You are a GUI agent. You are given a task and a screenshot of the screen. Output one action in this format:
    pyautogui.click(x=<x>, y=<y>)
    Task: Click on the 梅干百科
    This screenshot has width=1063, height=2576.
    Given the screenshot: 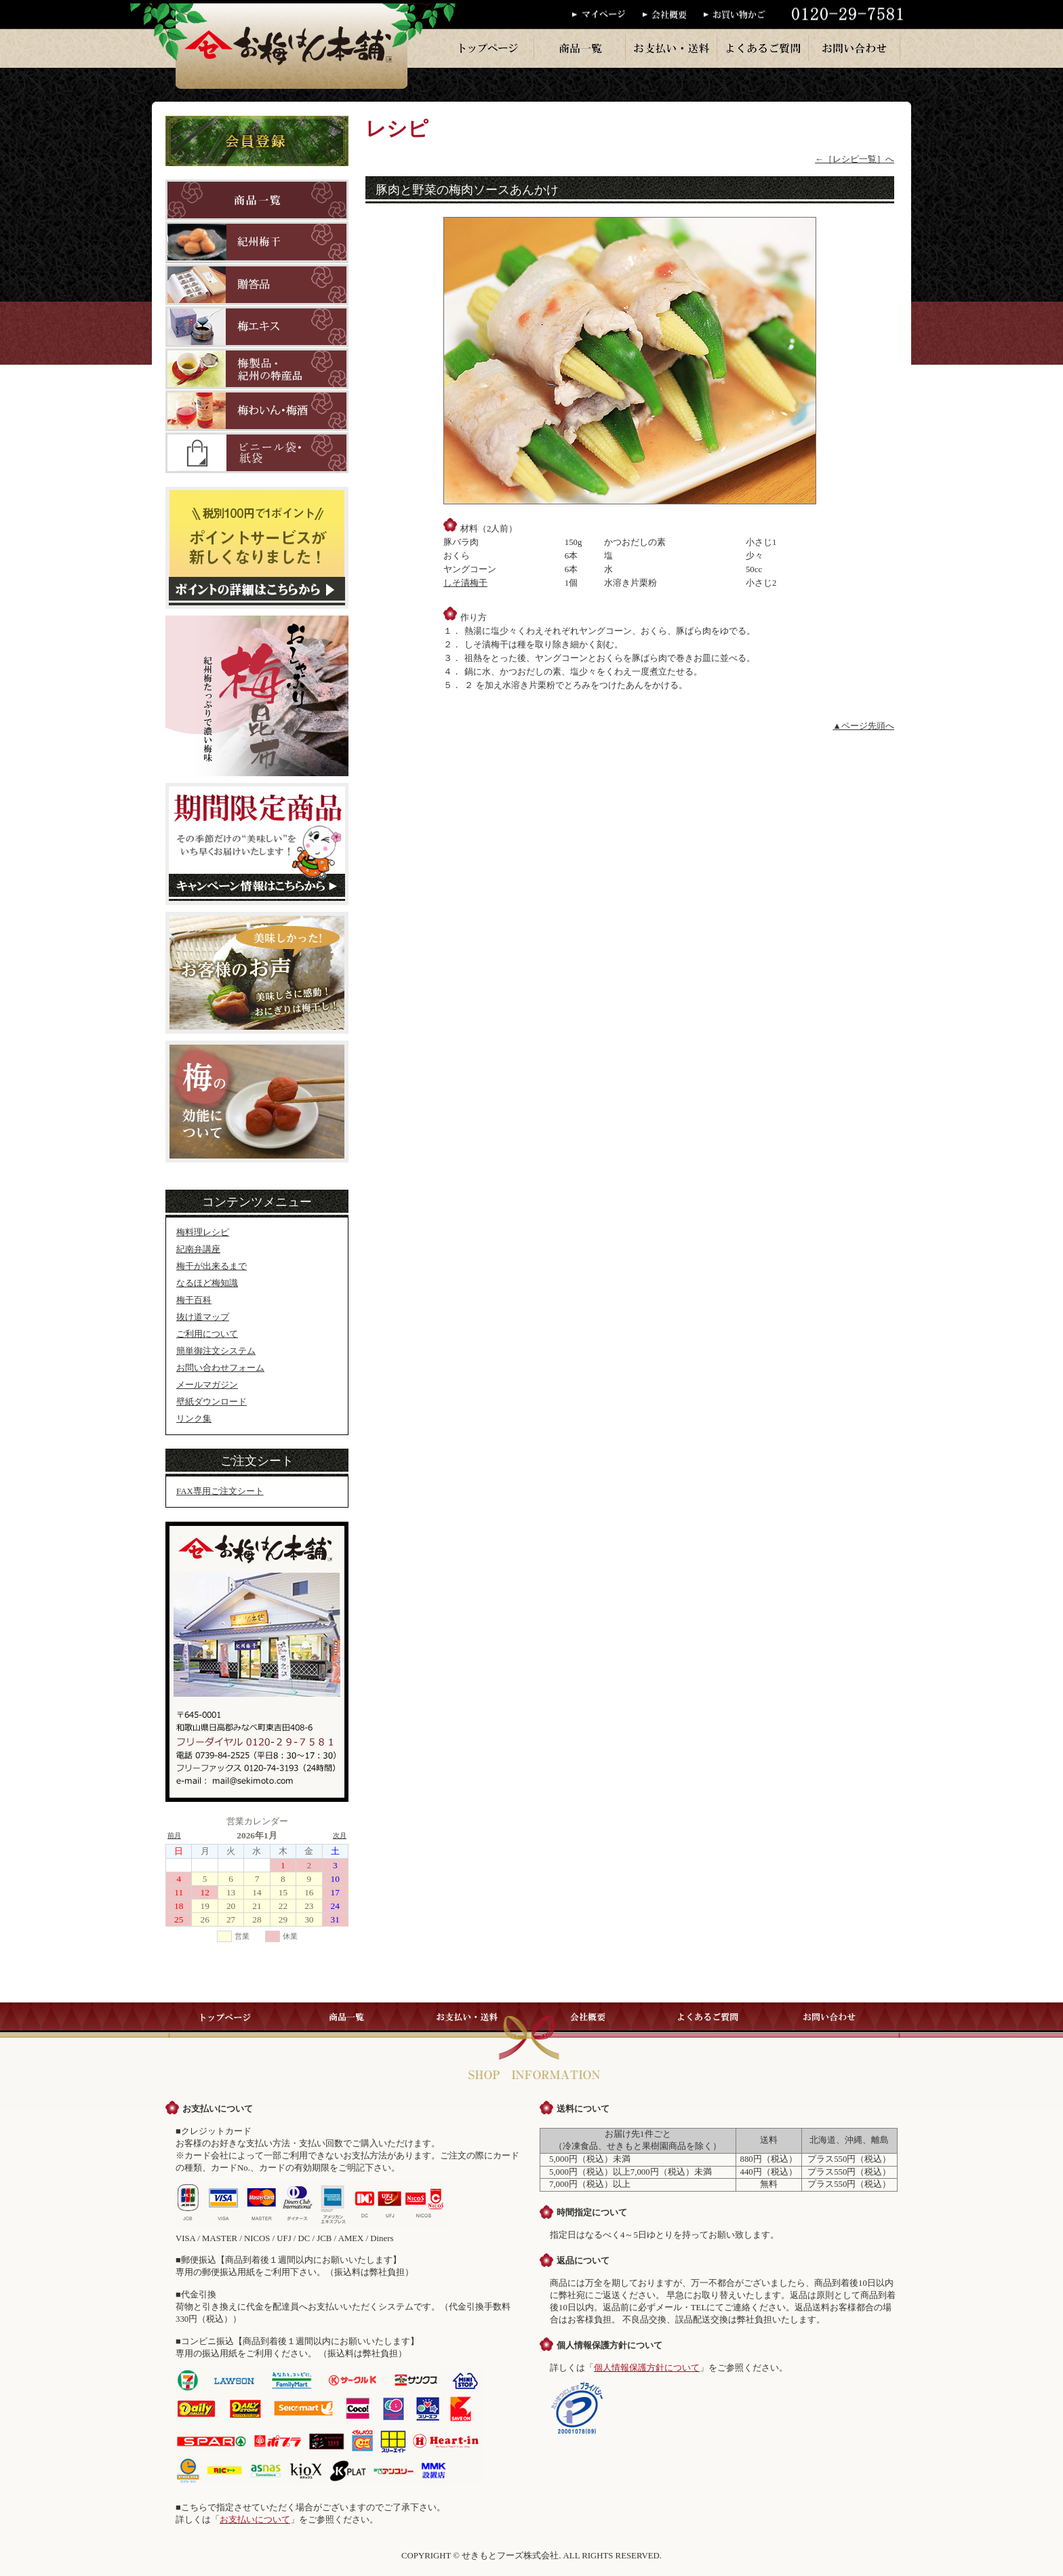 What is the action you would take?
    pyautogui.click(x=194, y=1300)
    